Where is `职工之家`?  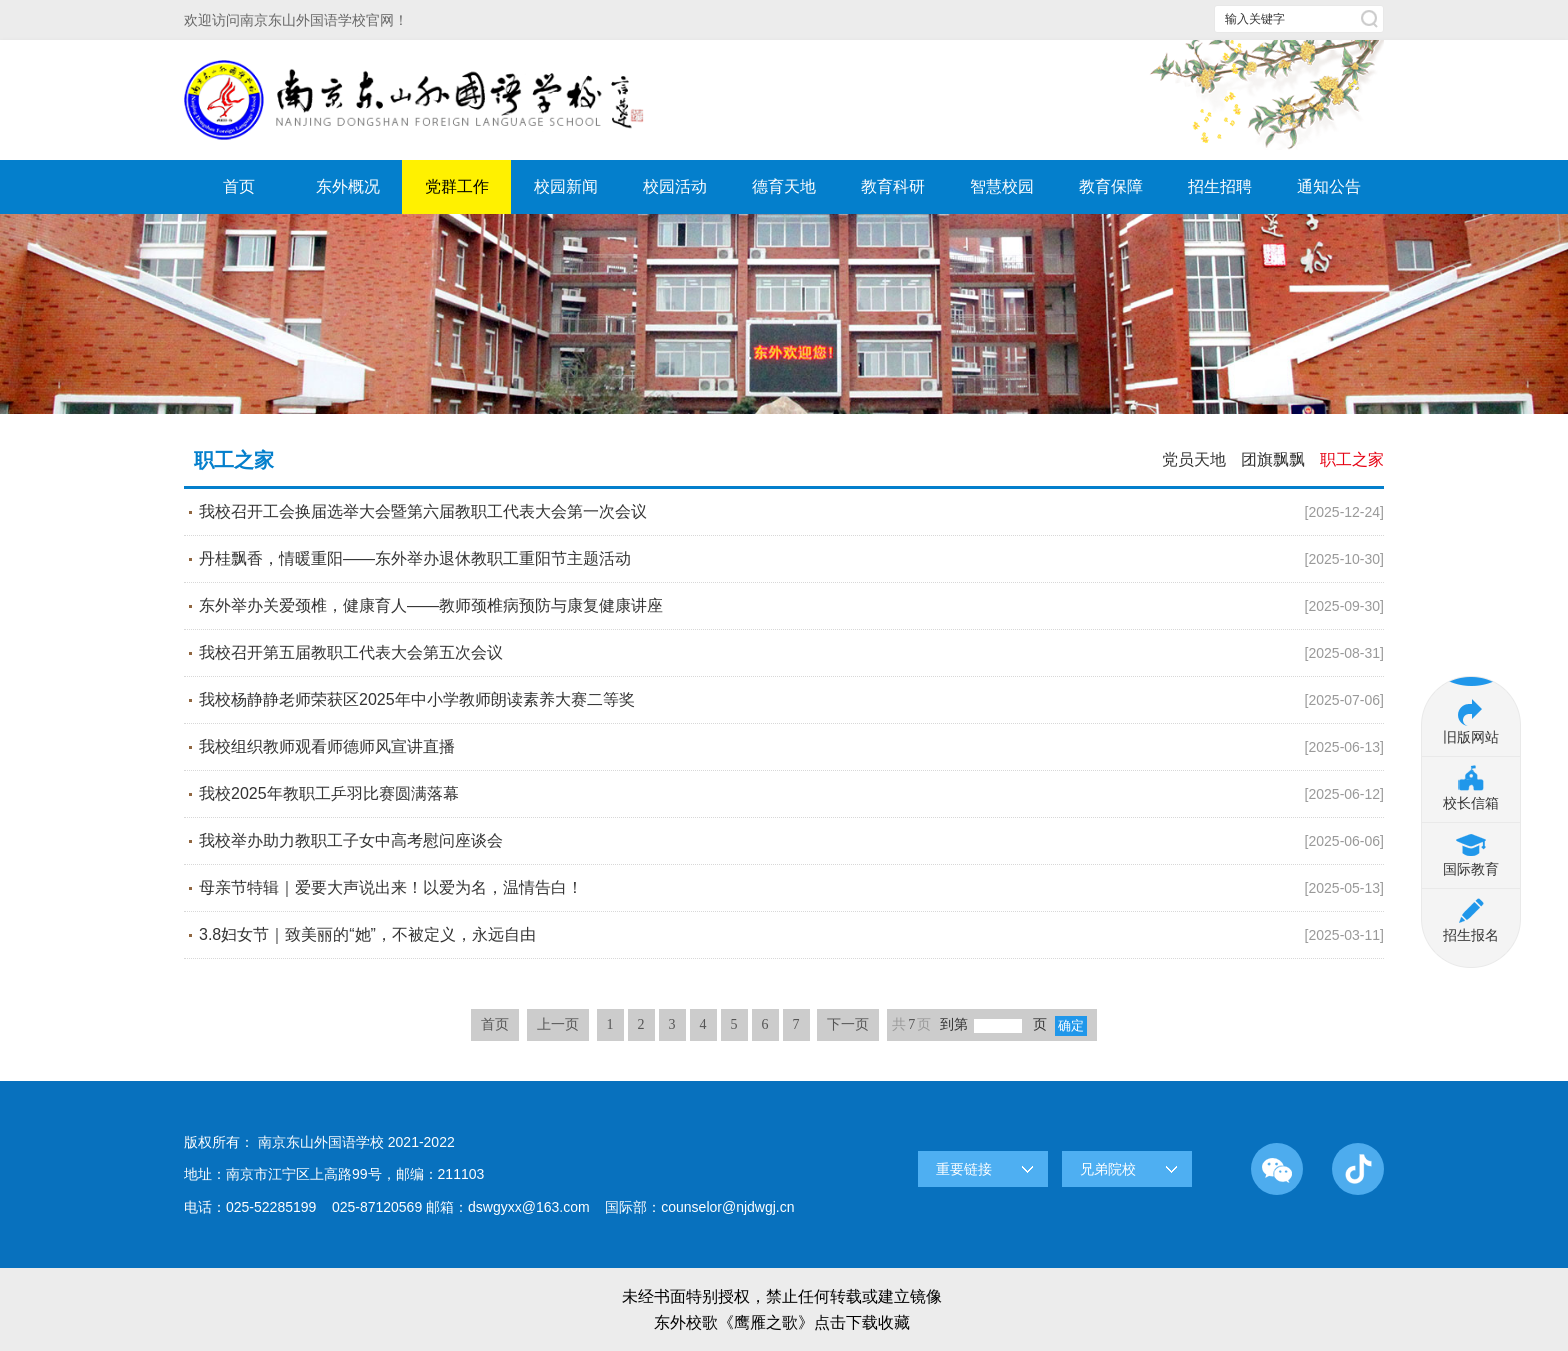 职工之家 is located at coordinates (1352, 459).